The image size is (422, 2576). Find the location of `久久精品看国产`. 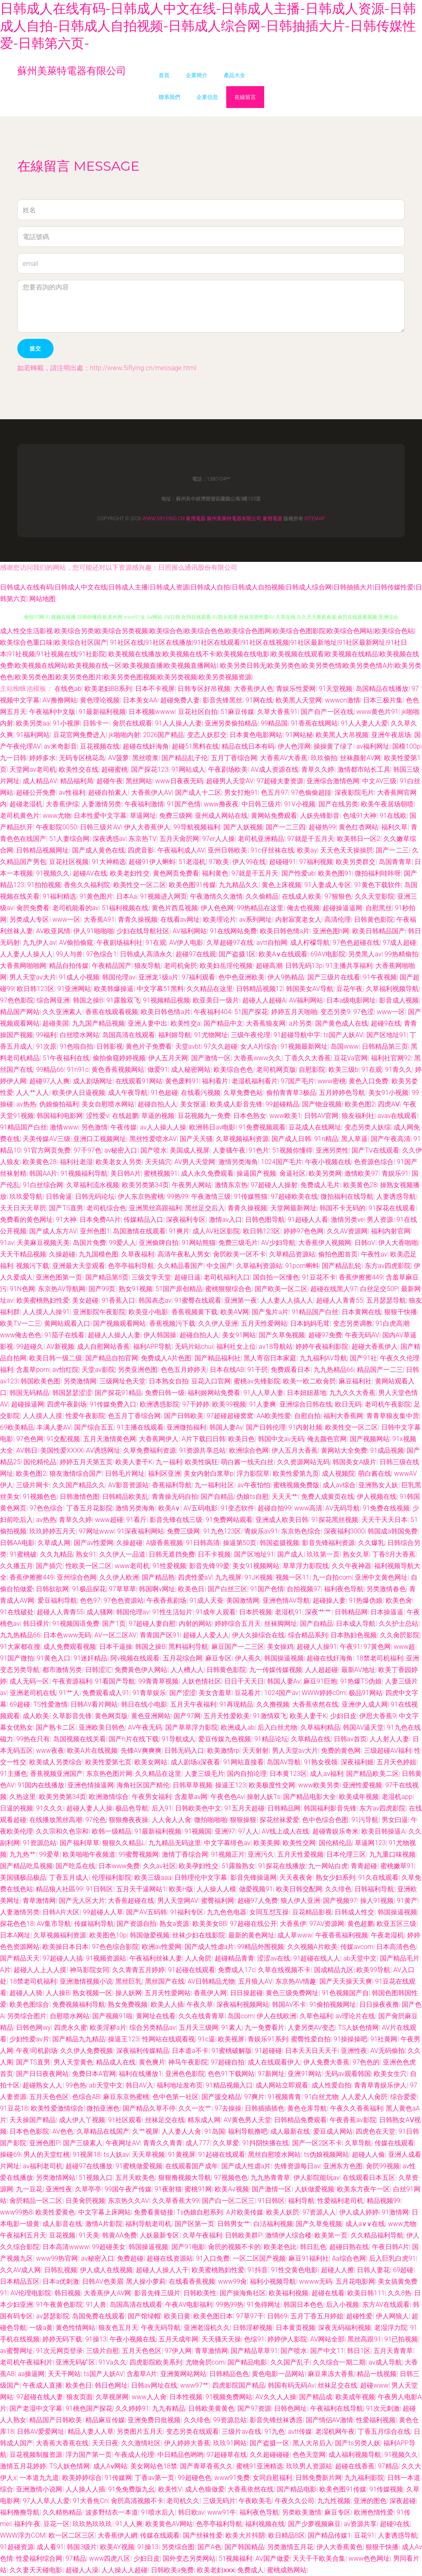

久久精品看国产 is located at coordinates (180, 1266).